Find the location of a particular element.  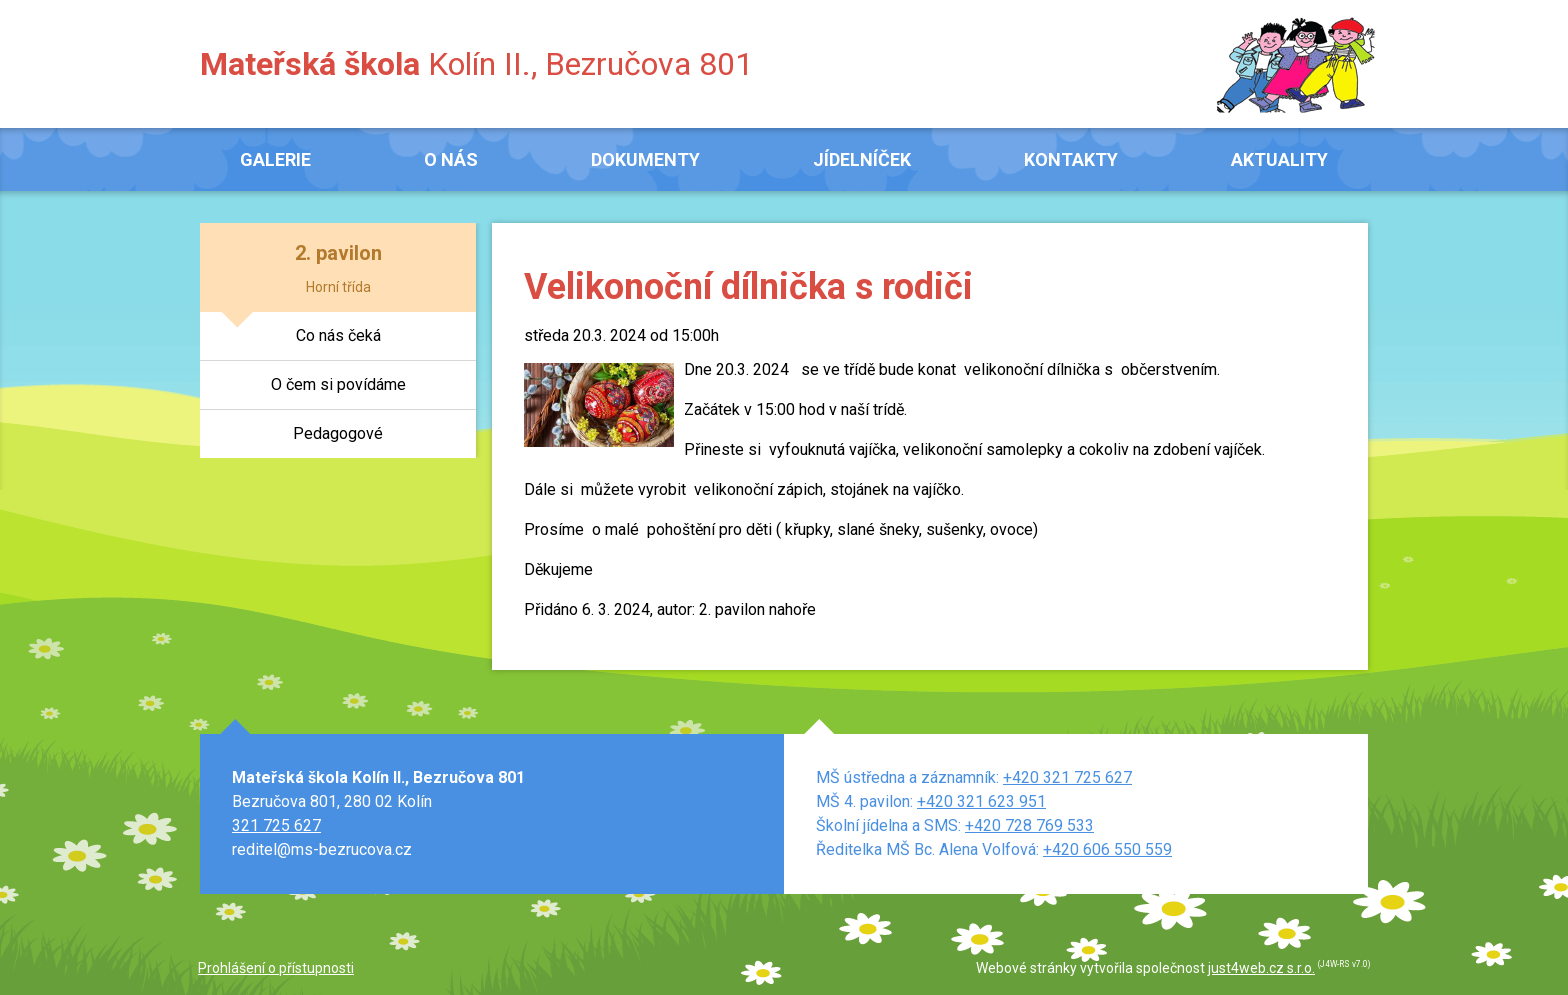

+420 321 725 627 is located at coordinates (1067, 777).